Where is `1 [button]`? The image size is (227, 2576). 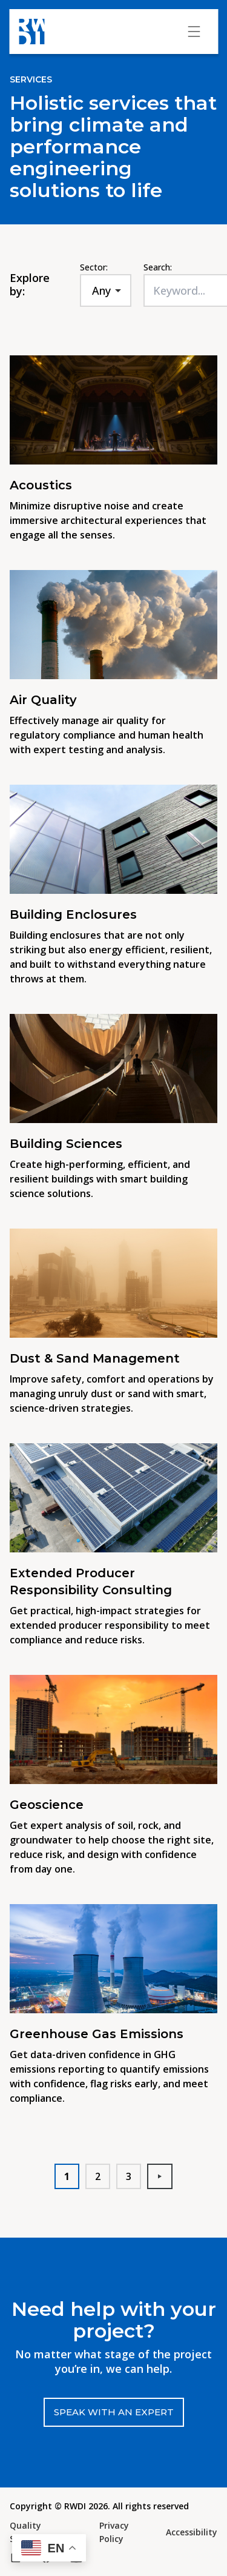 1 [button] is located at coordinates (67, 2176).